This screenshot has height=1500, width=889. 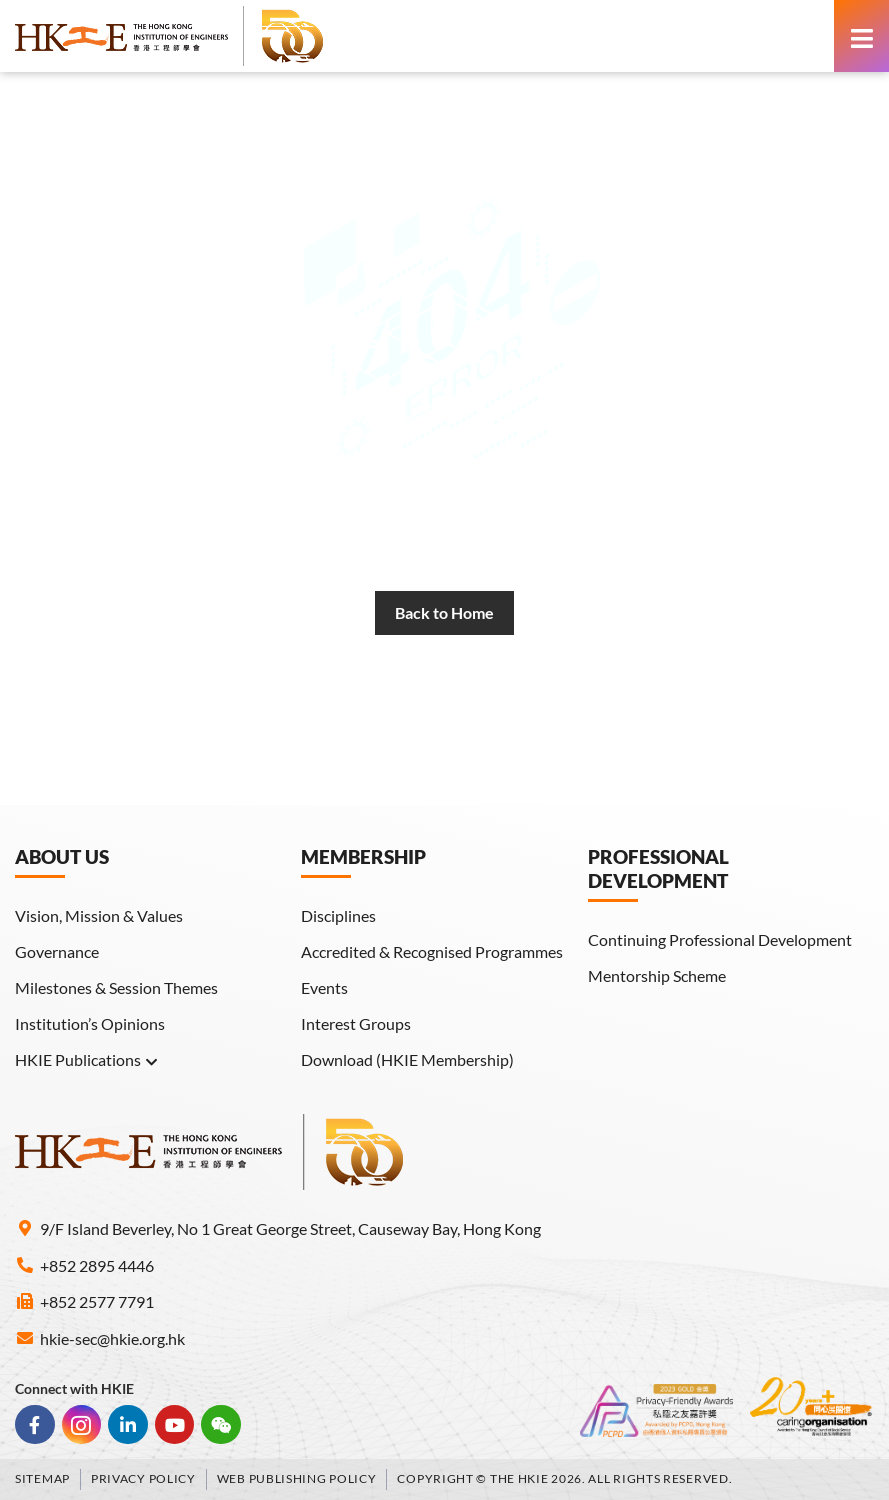 I want to click on Sitemap [link], so click(x=42, y=1478).